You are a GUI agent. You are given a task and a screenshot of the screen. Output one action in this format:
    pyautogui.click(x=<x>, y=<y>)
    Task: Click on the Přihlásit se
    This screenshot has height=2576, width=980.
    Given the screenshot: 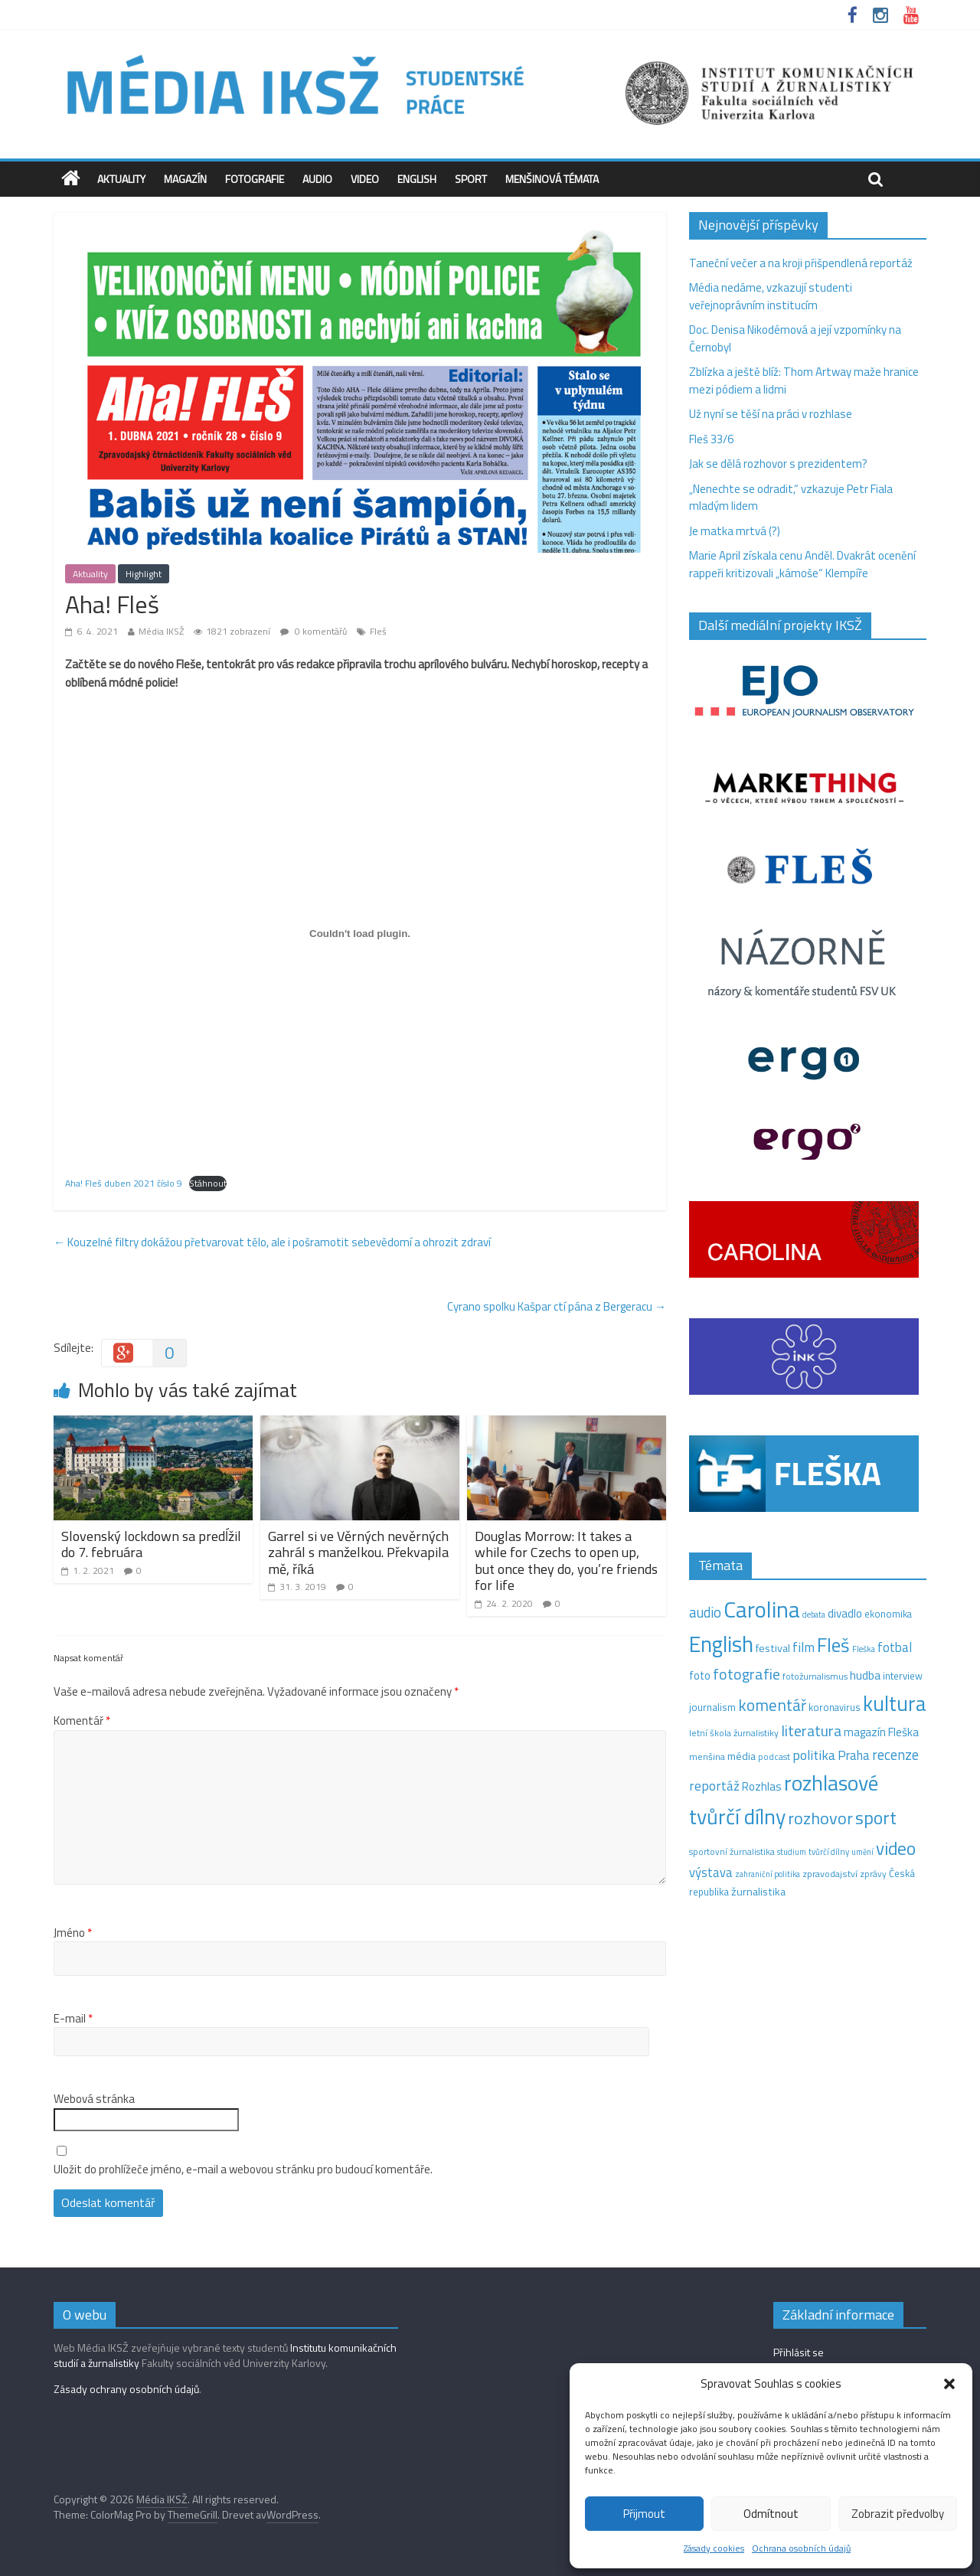 What is the action you would take?
    pyautogui.click(x=798, y=2352)
    